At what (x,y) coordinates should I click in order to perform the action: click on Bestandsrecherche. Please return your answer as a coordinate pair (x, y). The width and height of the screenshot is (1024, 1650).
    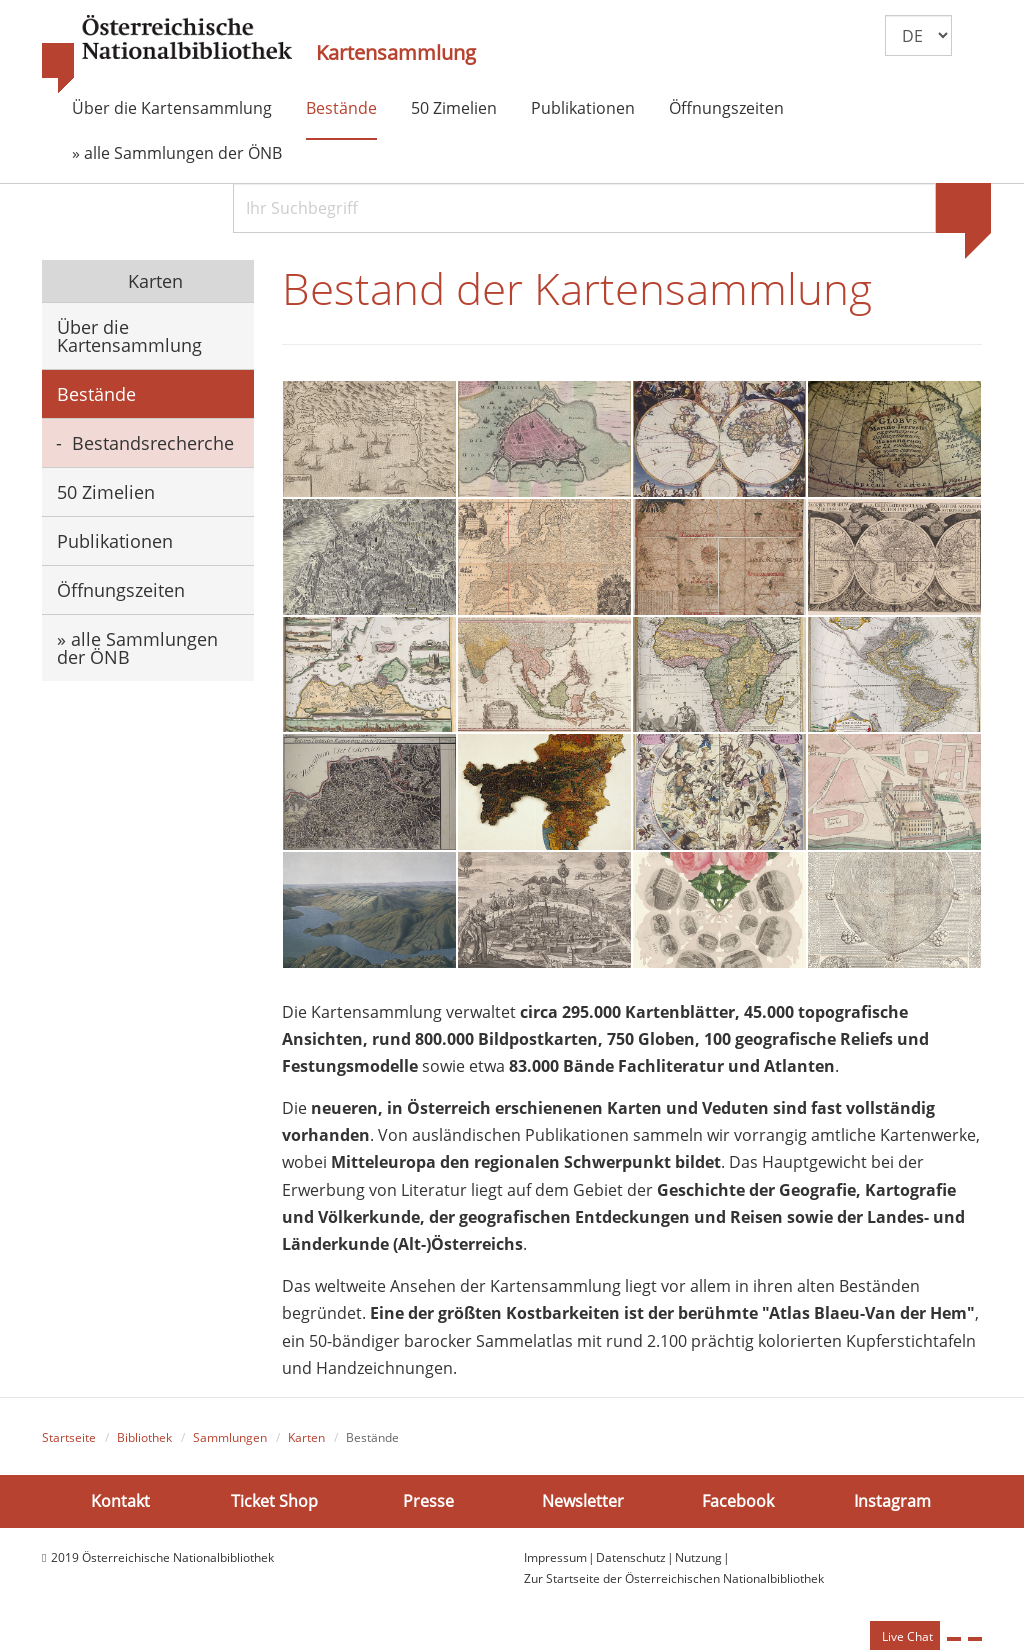
    Looking at the image, I should click on (153, 443).